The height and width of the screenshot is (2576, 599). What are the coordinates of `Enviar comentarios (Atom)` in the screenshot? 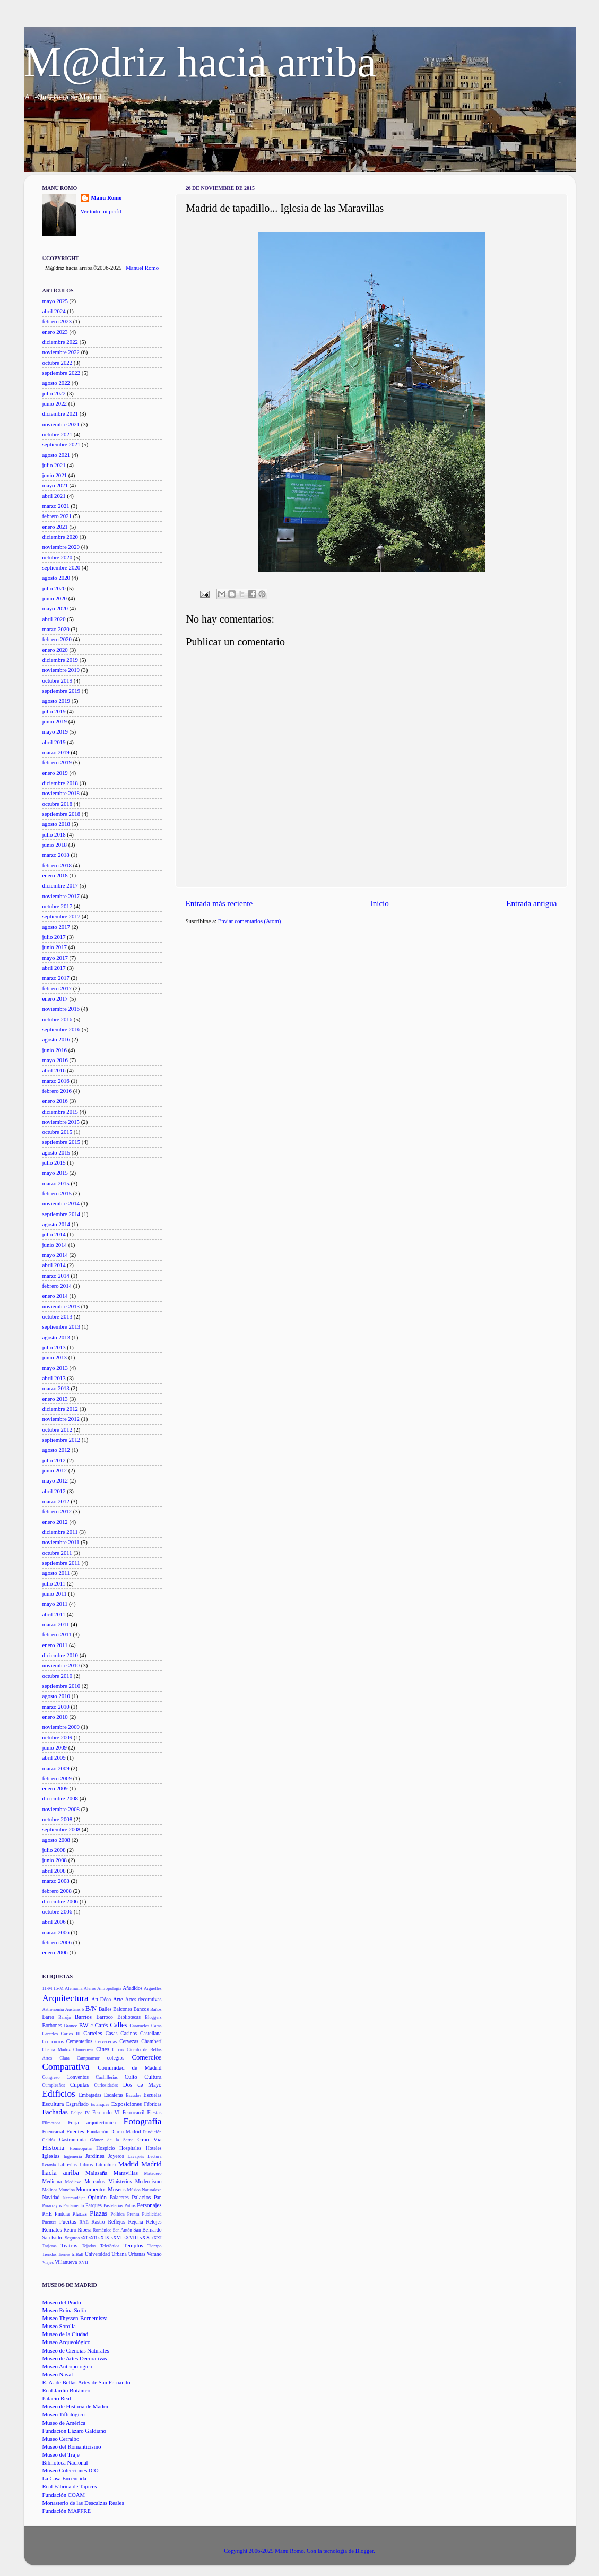 It's located at (249, 921).